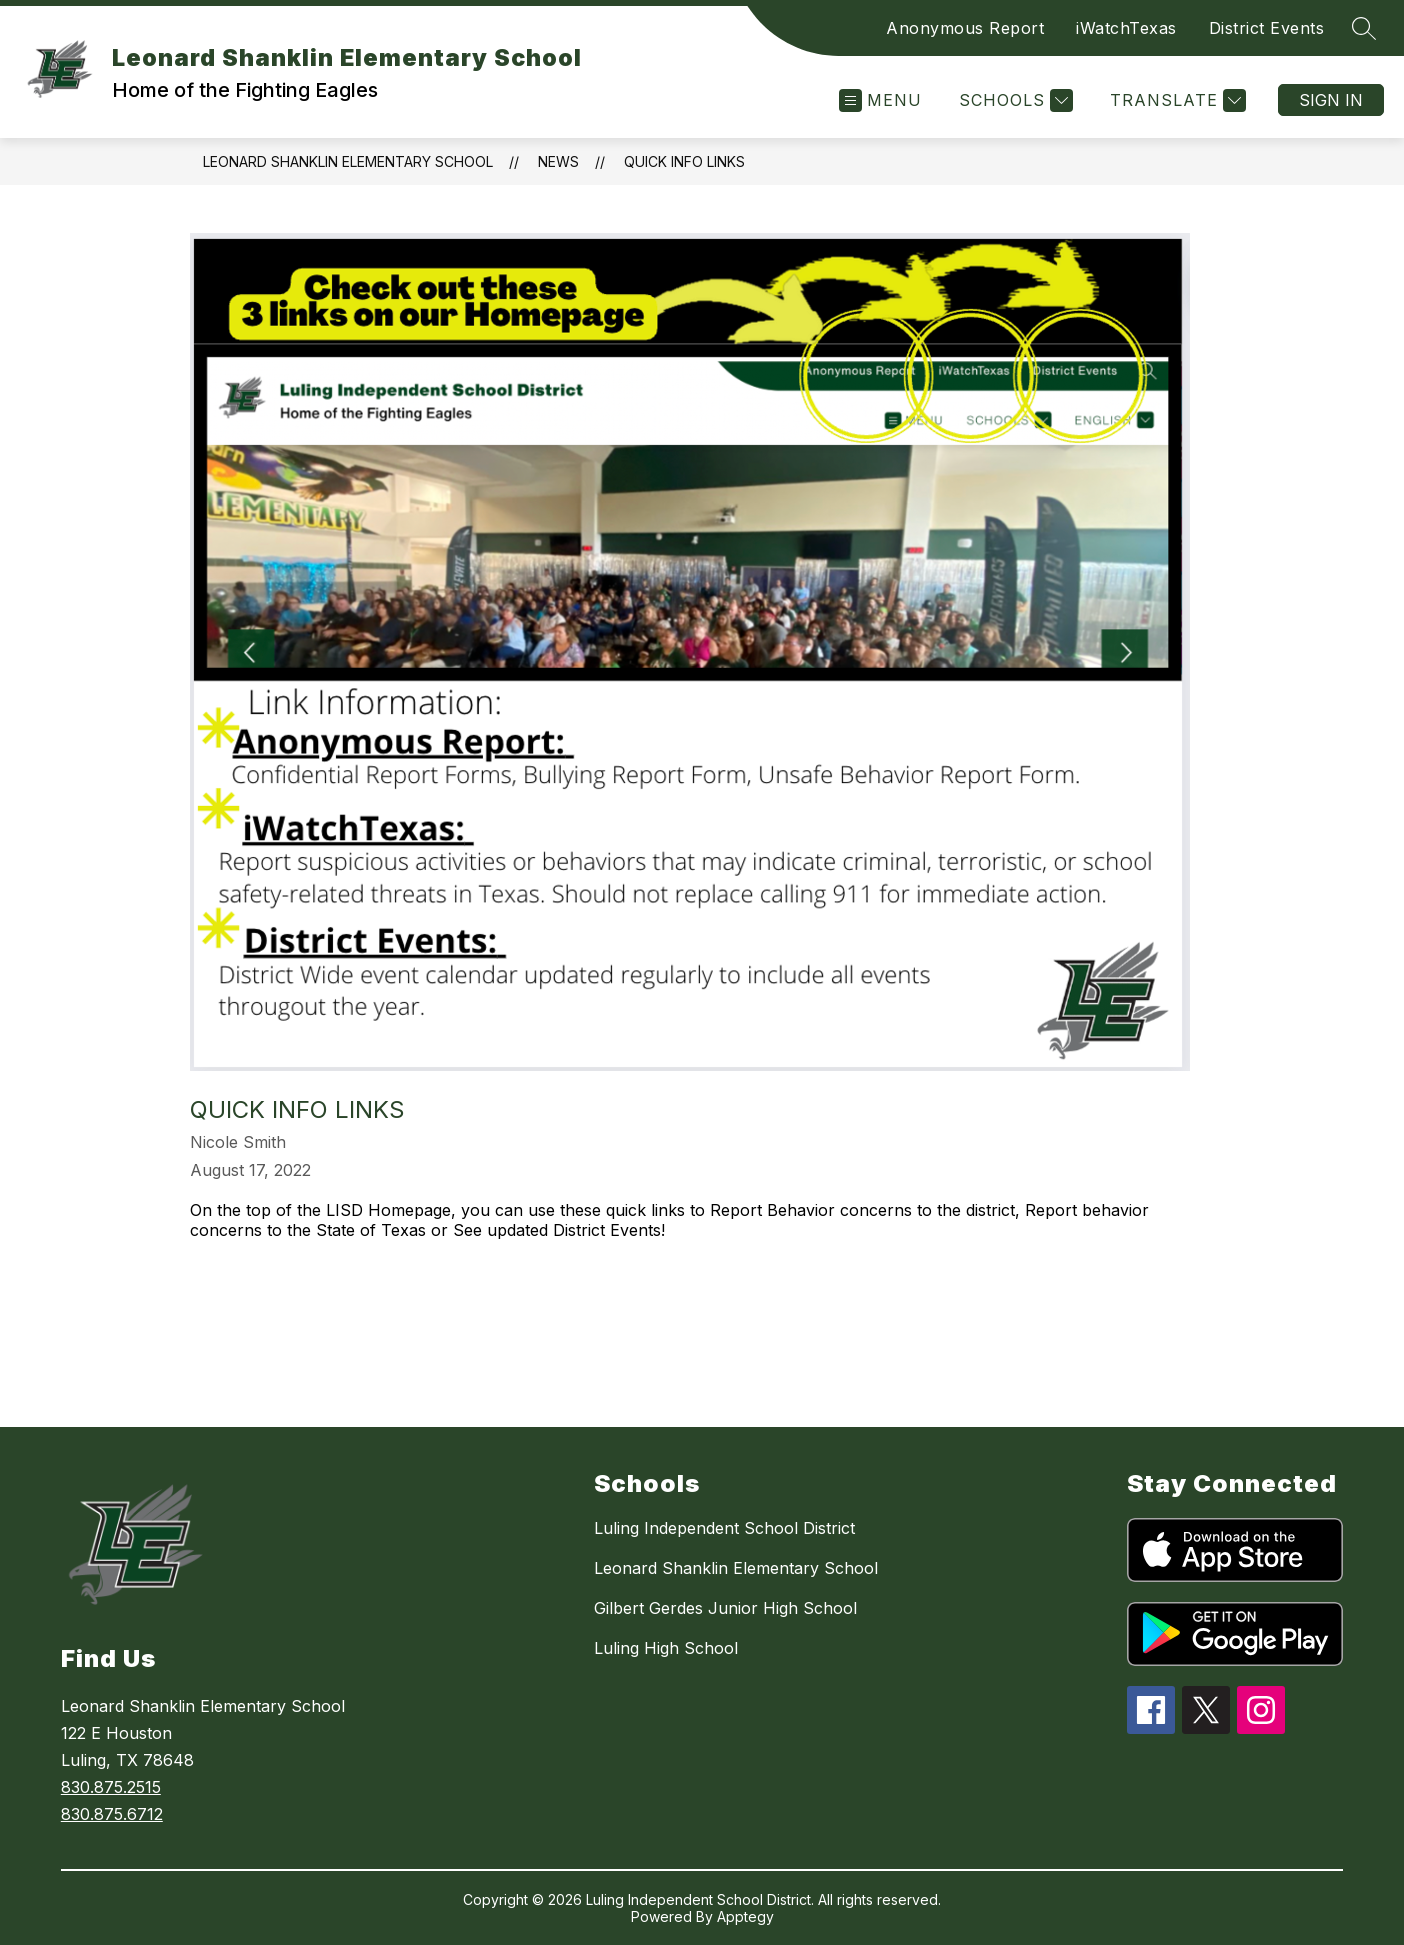  I want to click on Luling High School, so click(666, 1648).